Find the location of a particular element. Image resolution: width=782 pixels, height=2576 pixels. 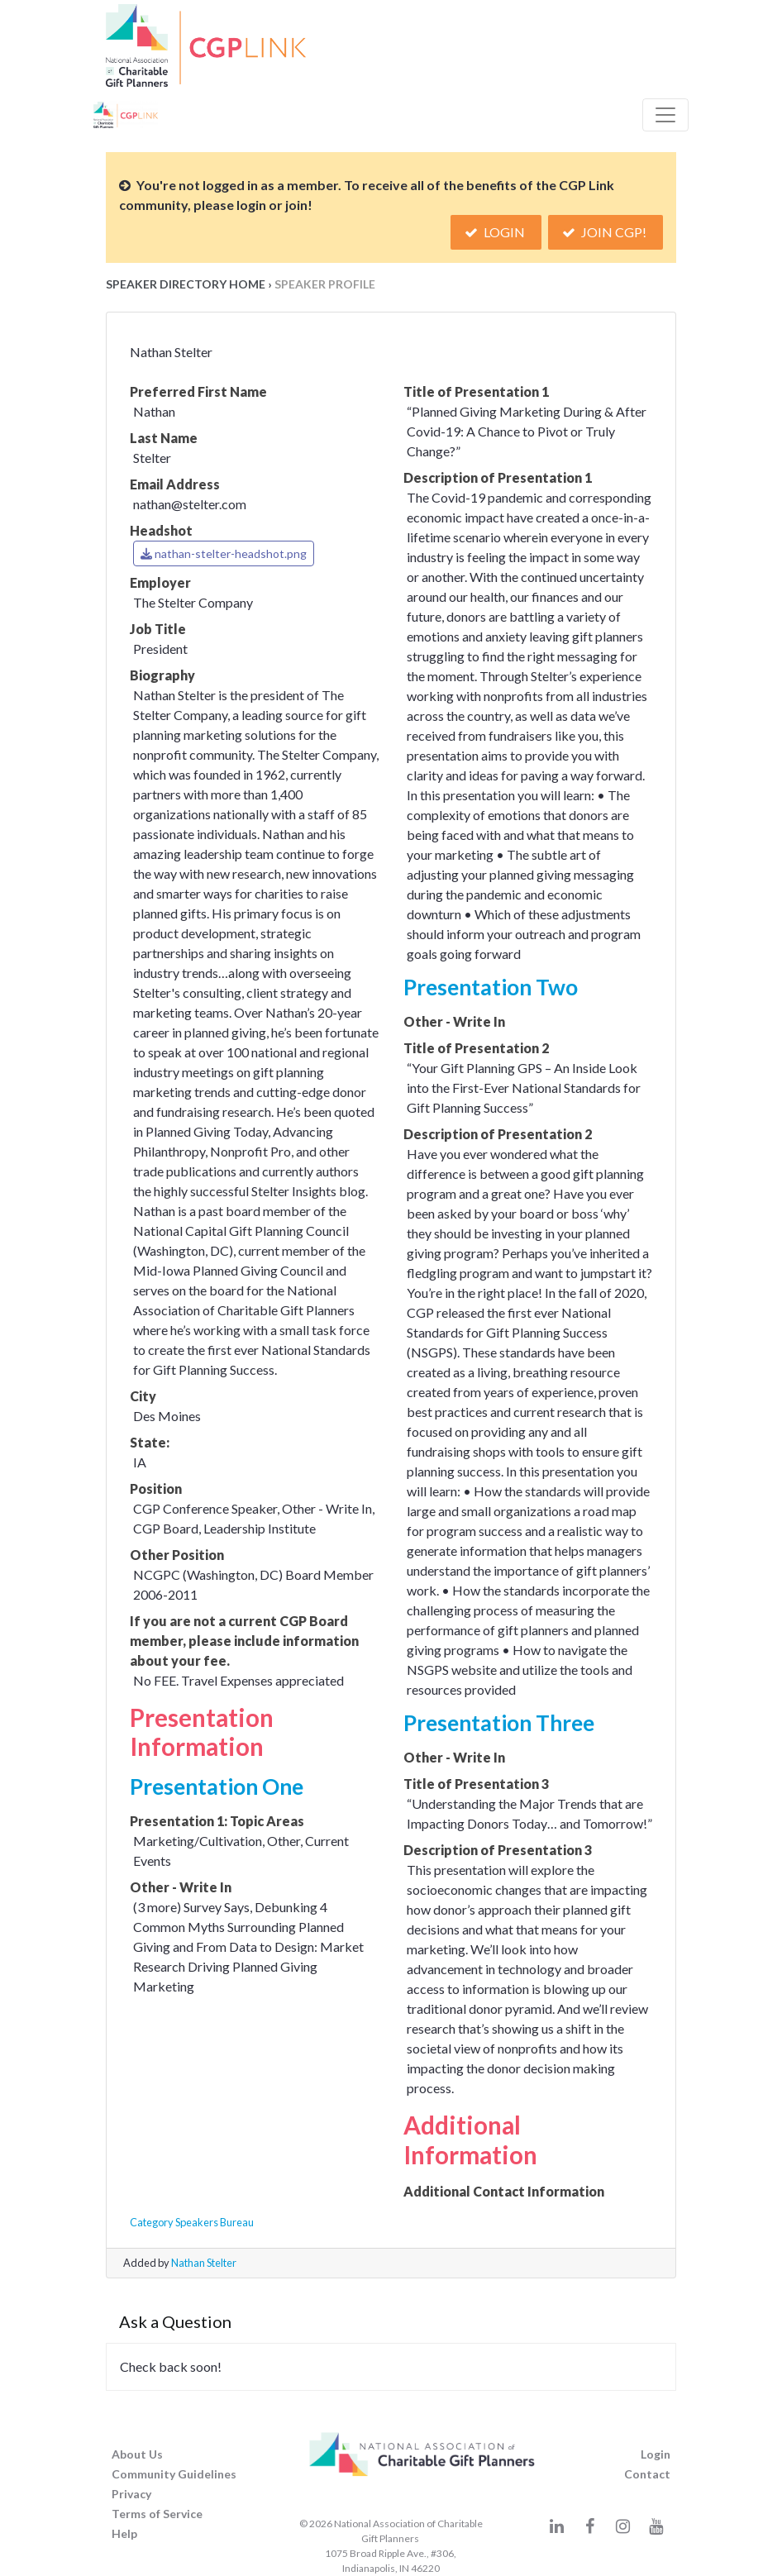

Community Guidelines is located at coordinates (174, 2474).